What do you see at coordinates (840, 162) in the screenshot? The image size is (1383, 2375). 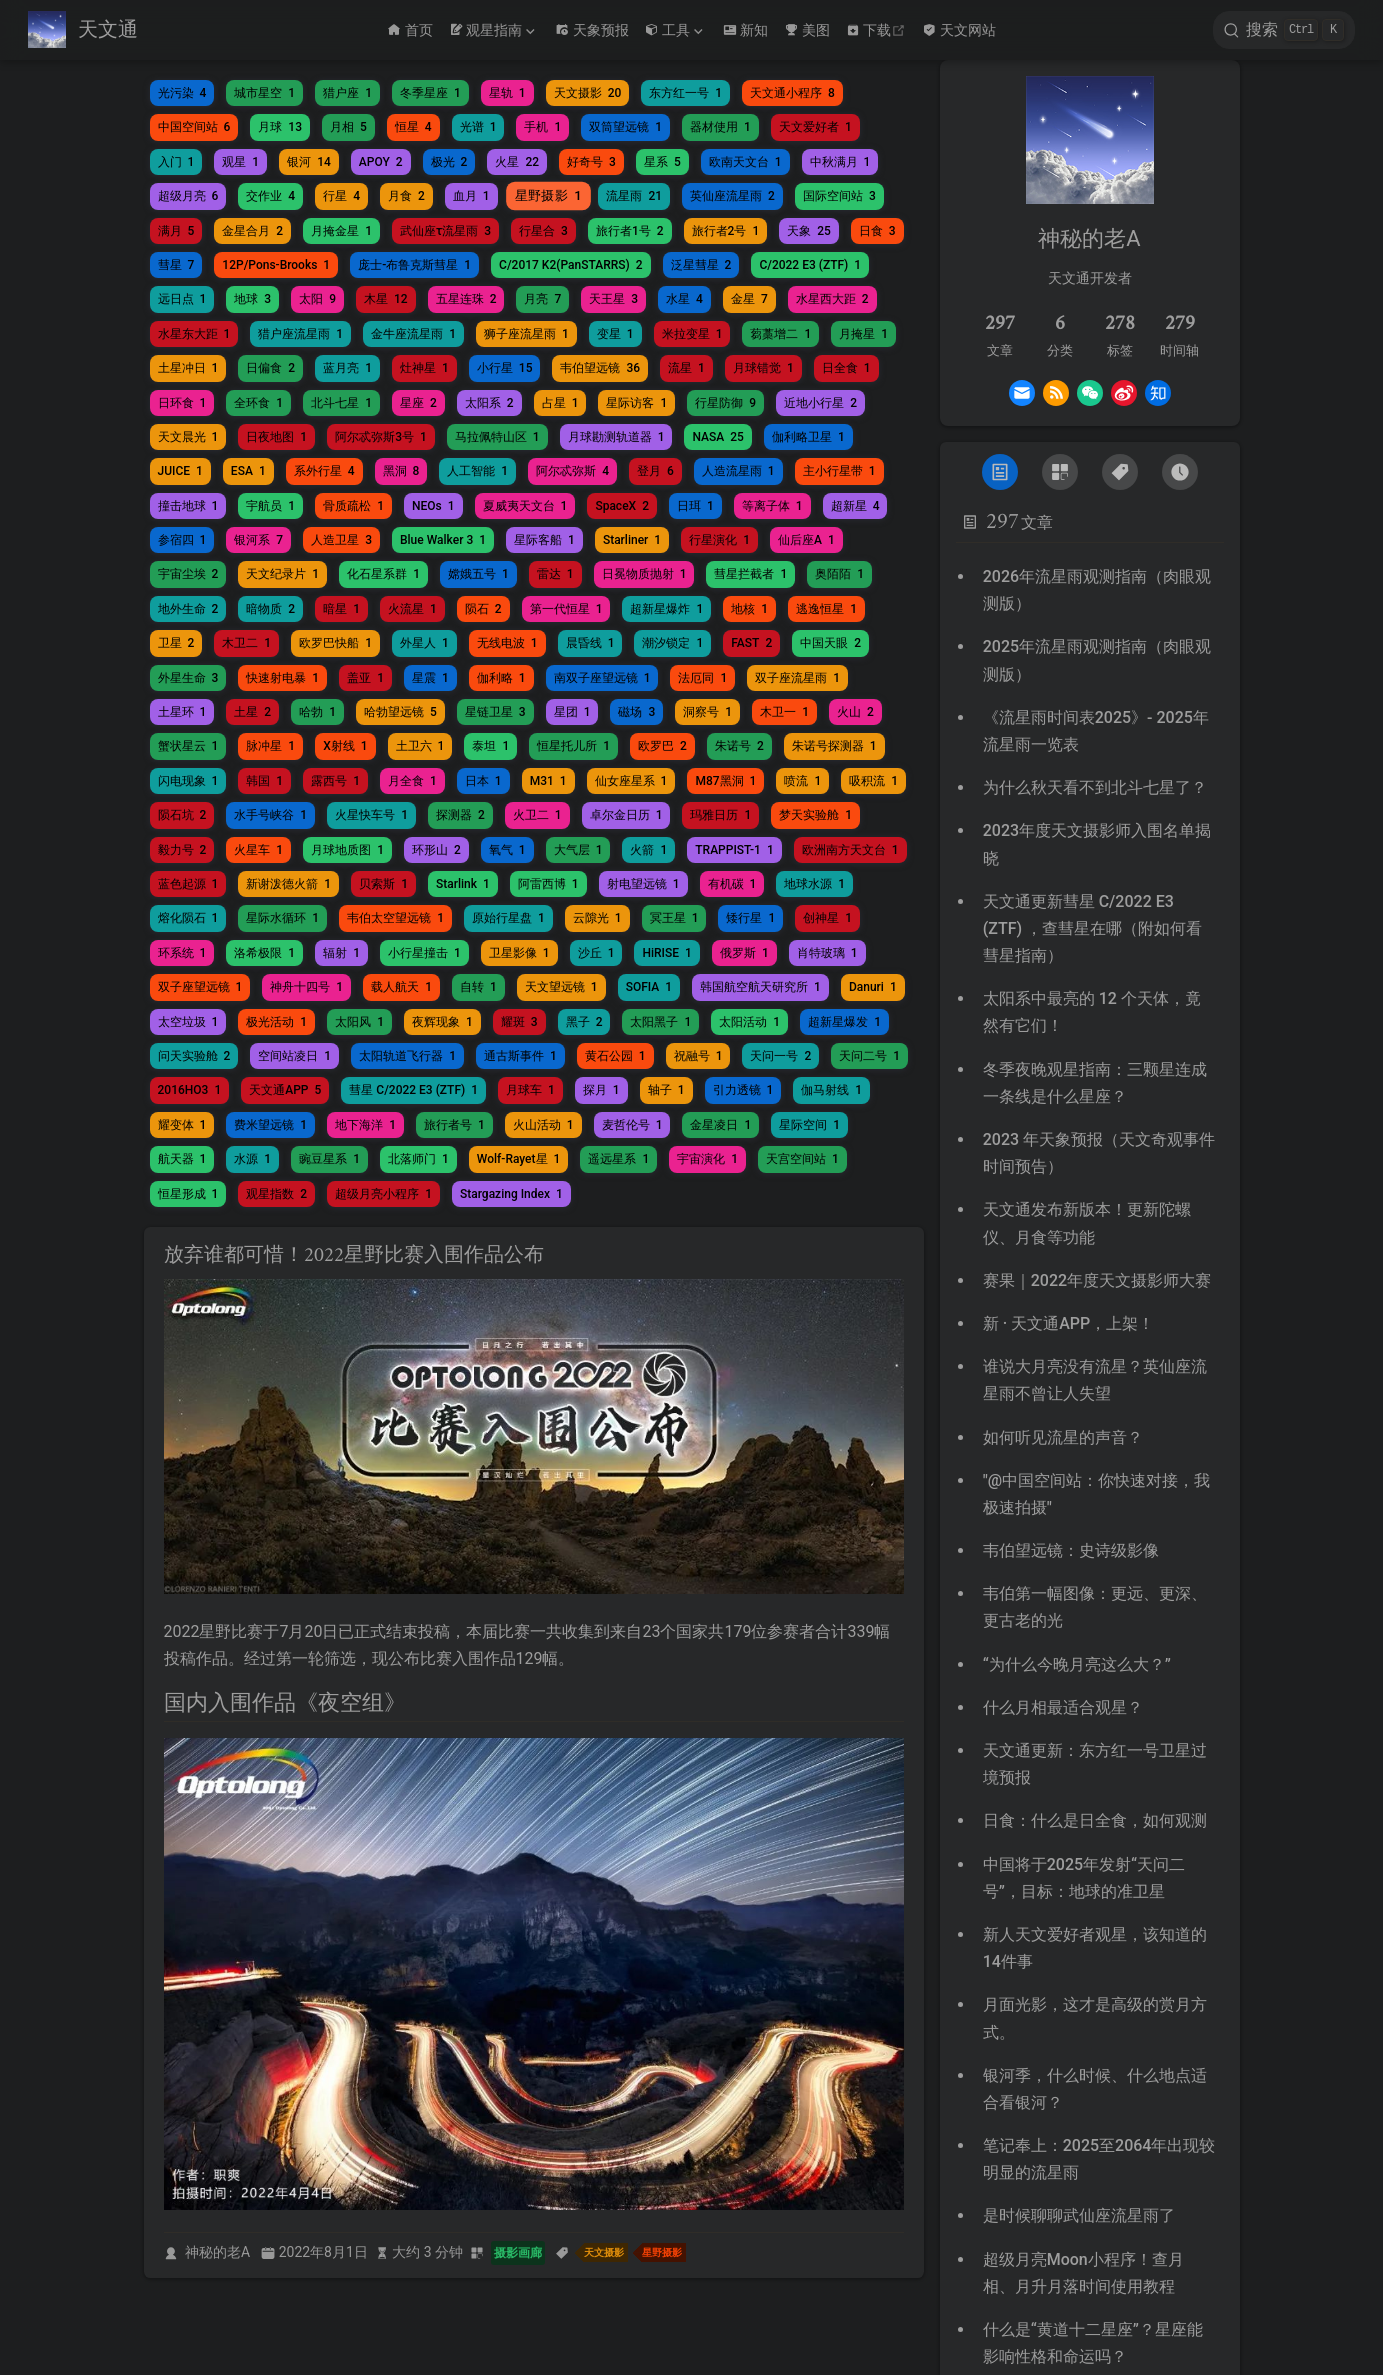 I see `中秋满月` at bounding box center [840, 162].